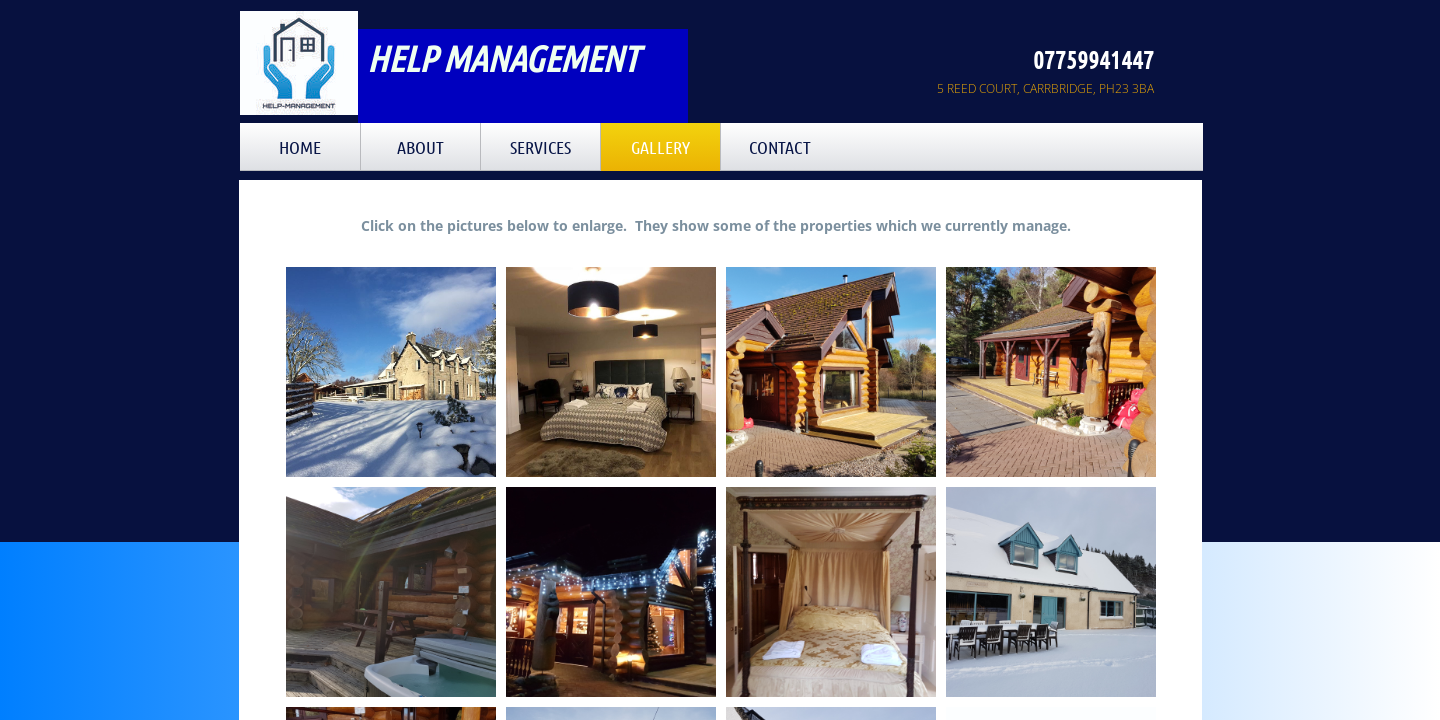 The width and height of the screenshot is (1440, 720). Describe the element at coordinates (300, 147) in the screenshot. I see `Home` at that location.